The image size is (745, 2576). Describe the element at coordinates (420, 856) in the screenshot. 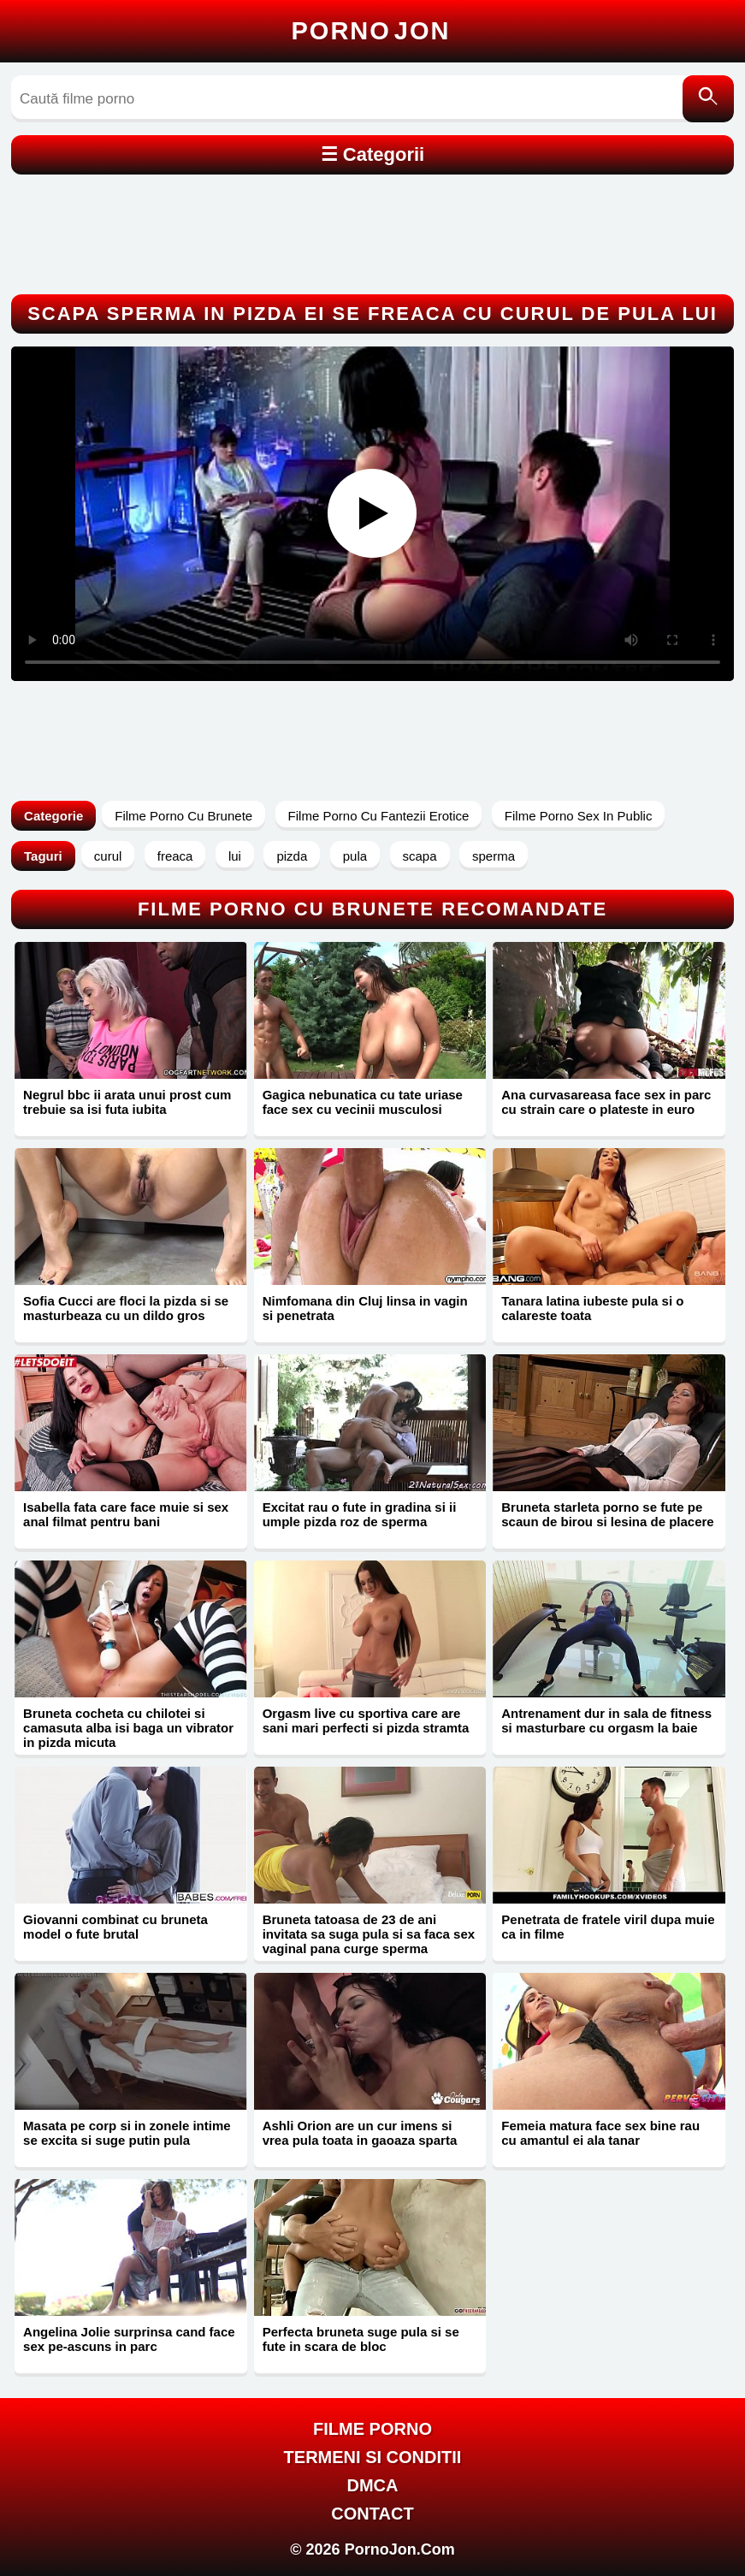

I see `scapa` at that location.